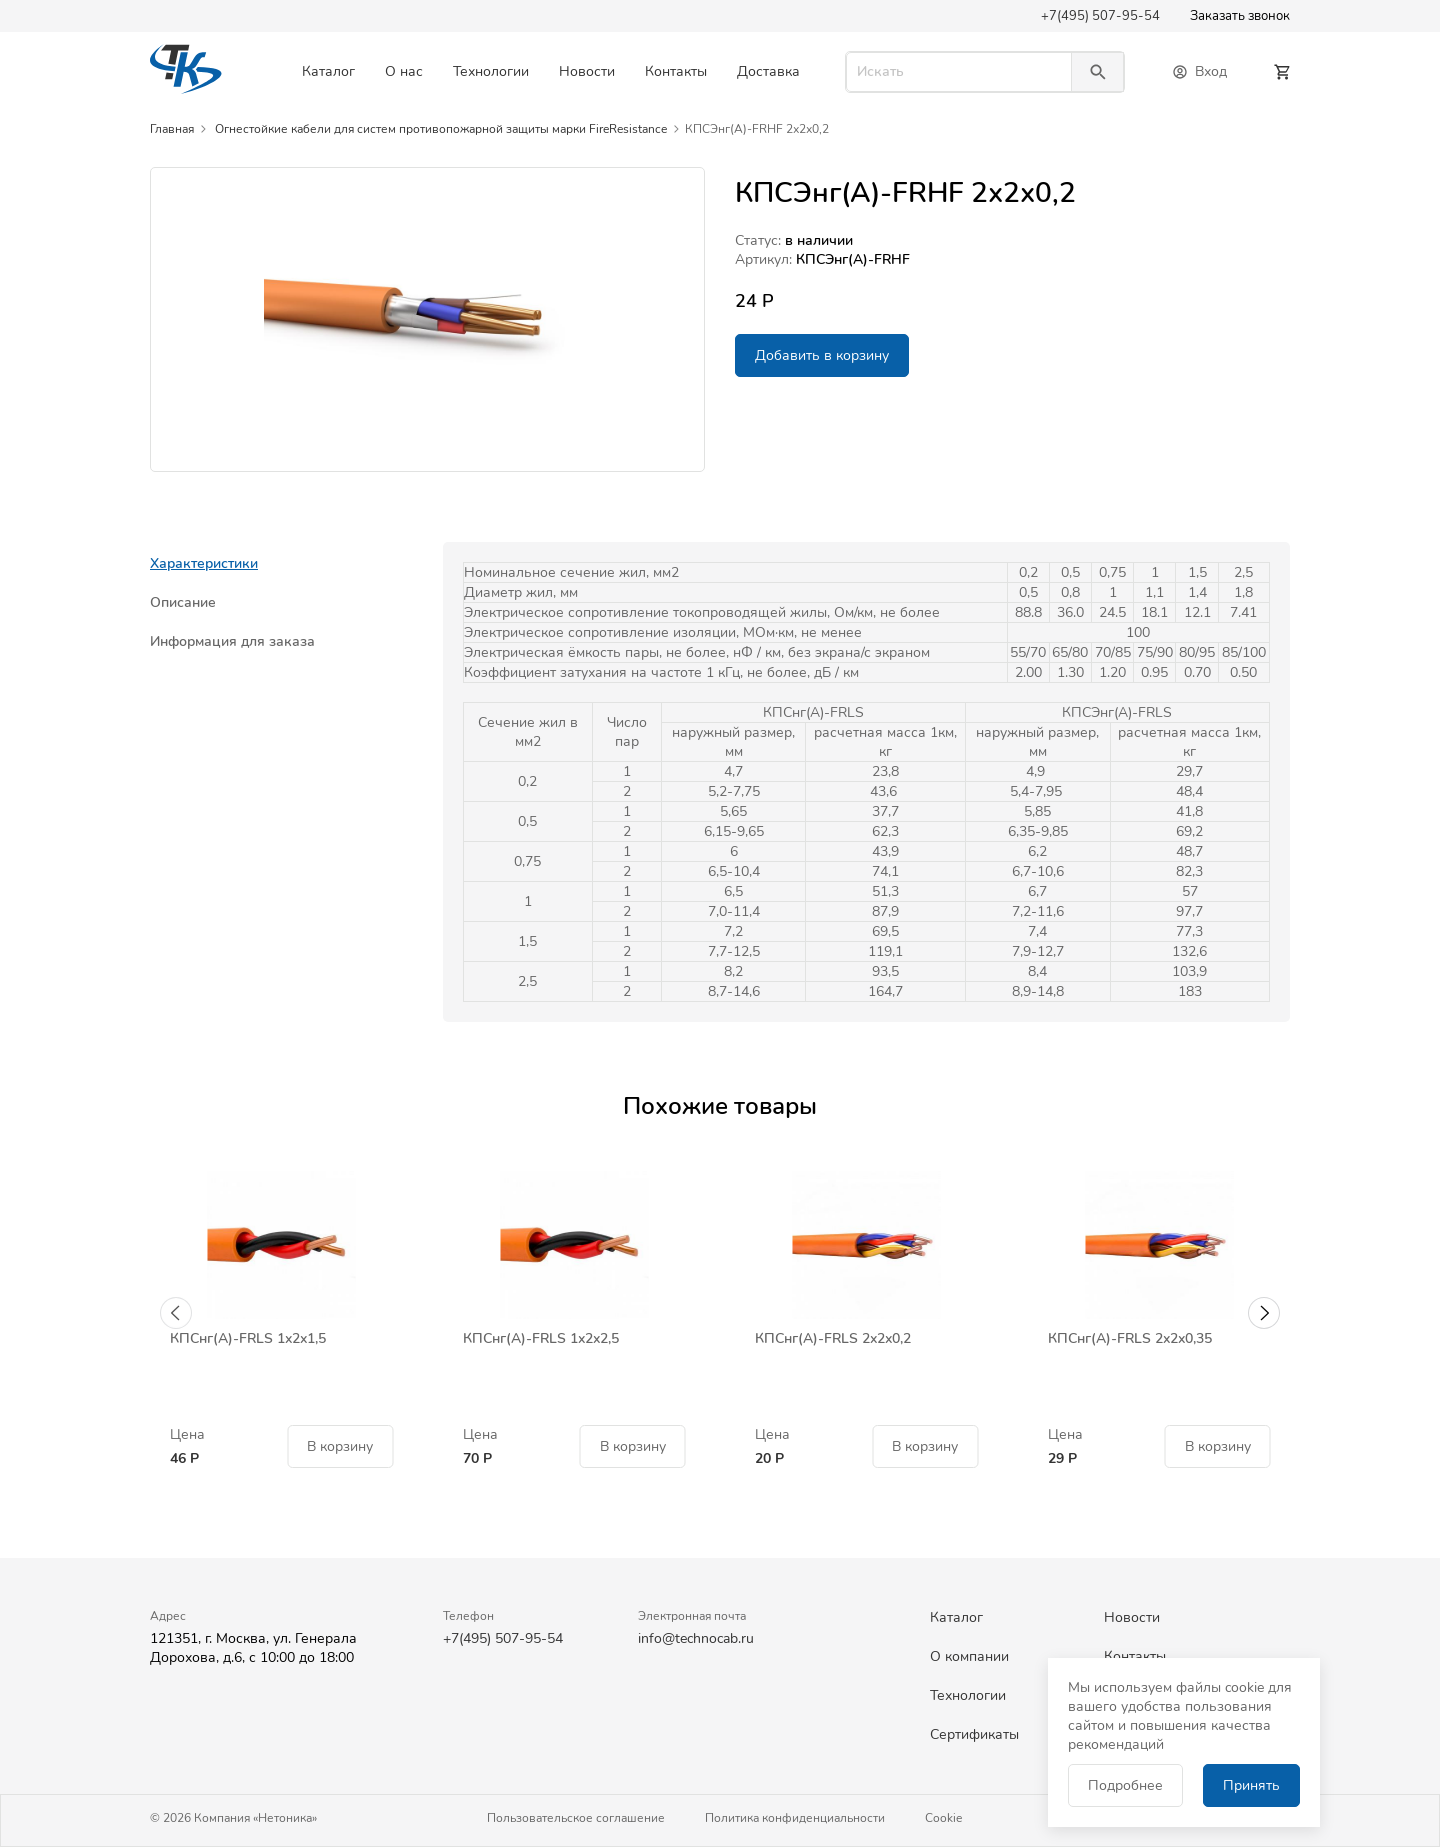  I want to click on Добавить в корзину, so click(822, 355).